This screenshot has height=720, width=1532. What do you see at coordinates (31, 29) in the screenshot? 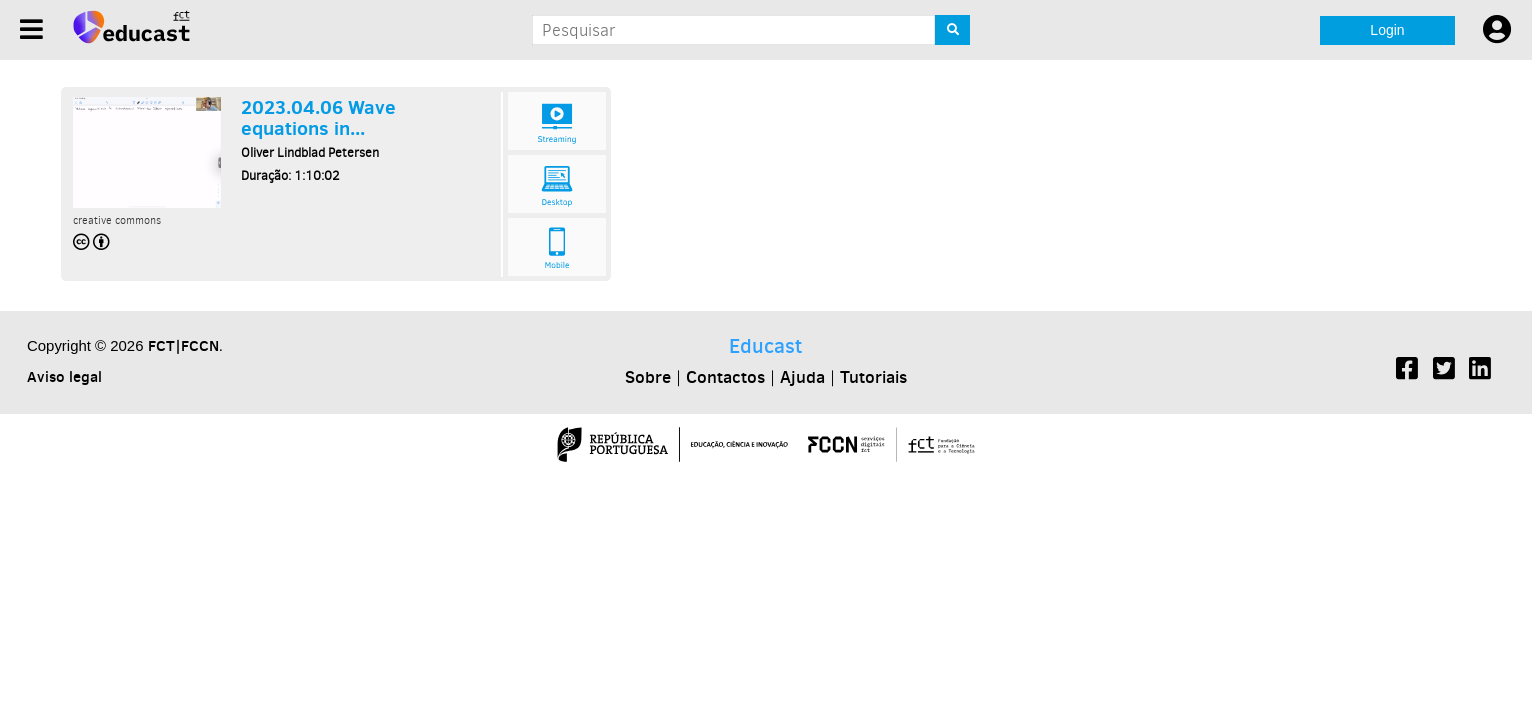
I see `[Menu]` at bounding box center [31, 29].